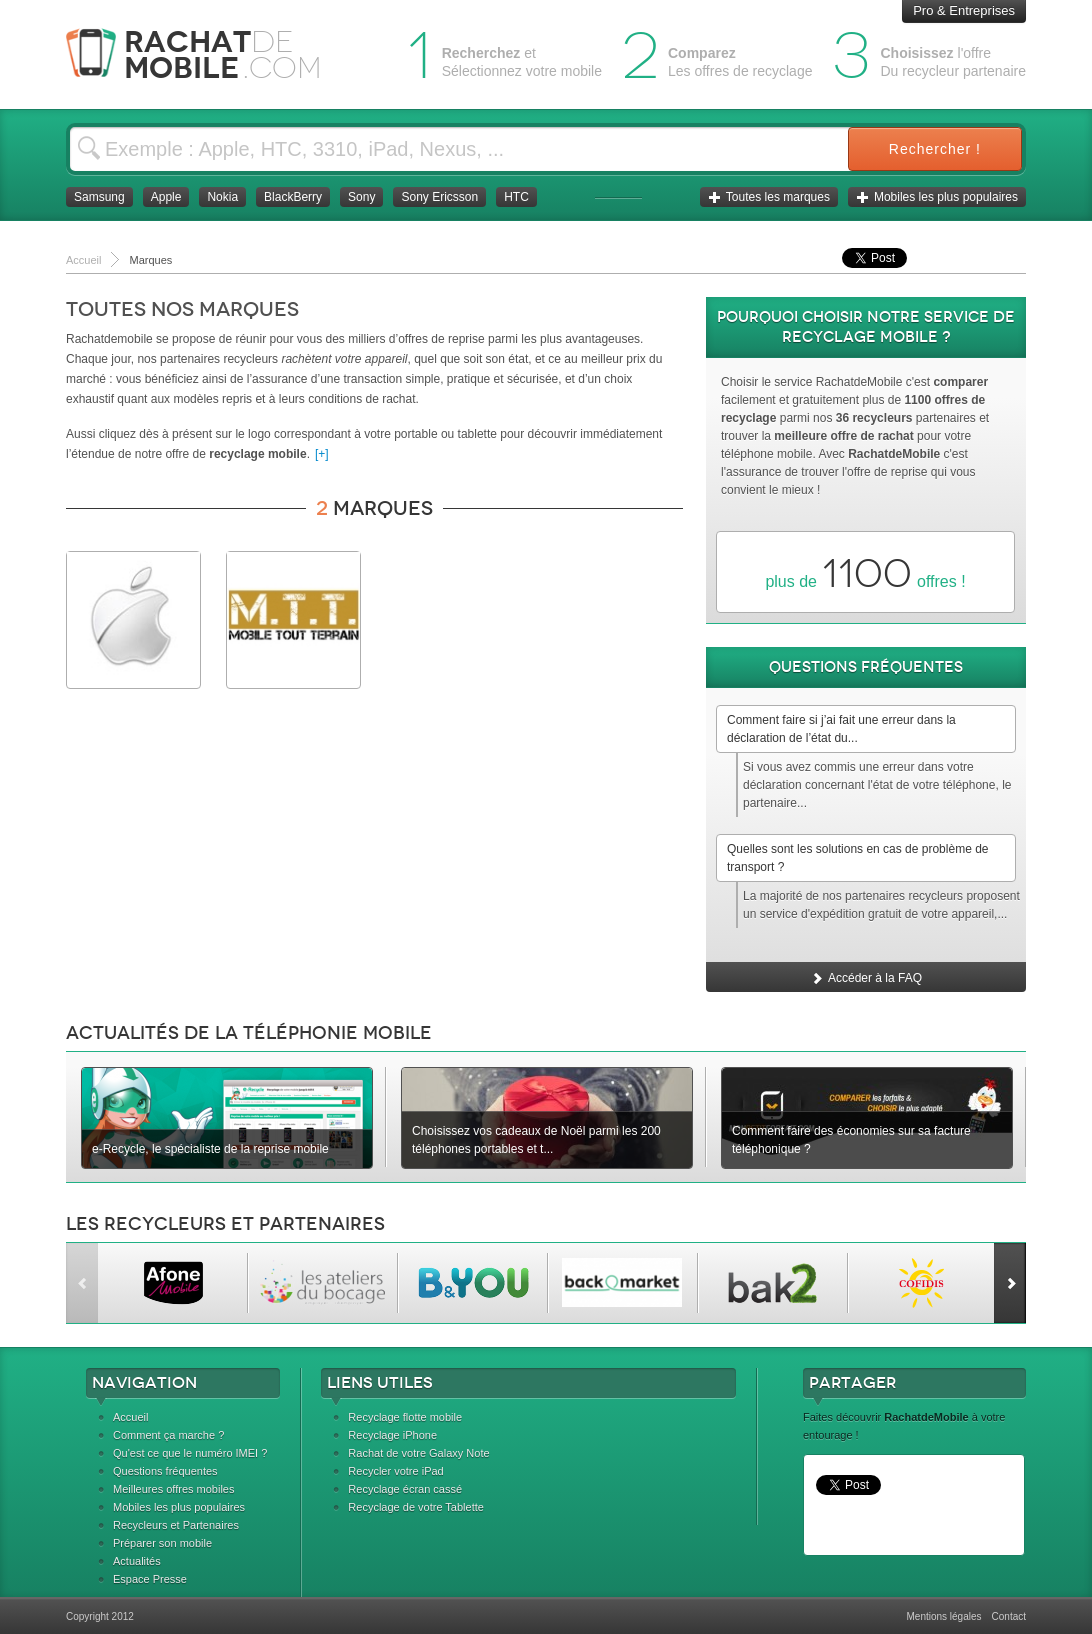 The height and width of the screenshot is (1634, 1092). What do you see at coordinates (165, 1471) in the screenshot?
I see `Questions fréquentes` at bounding box center [165, 1471].